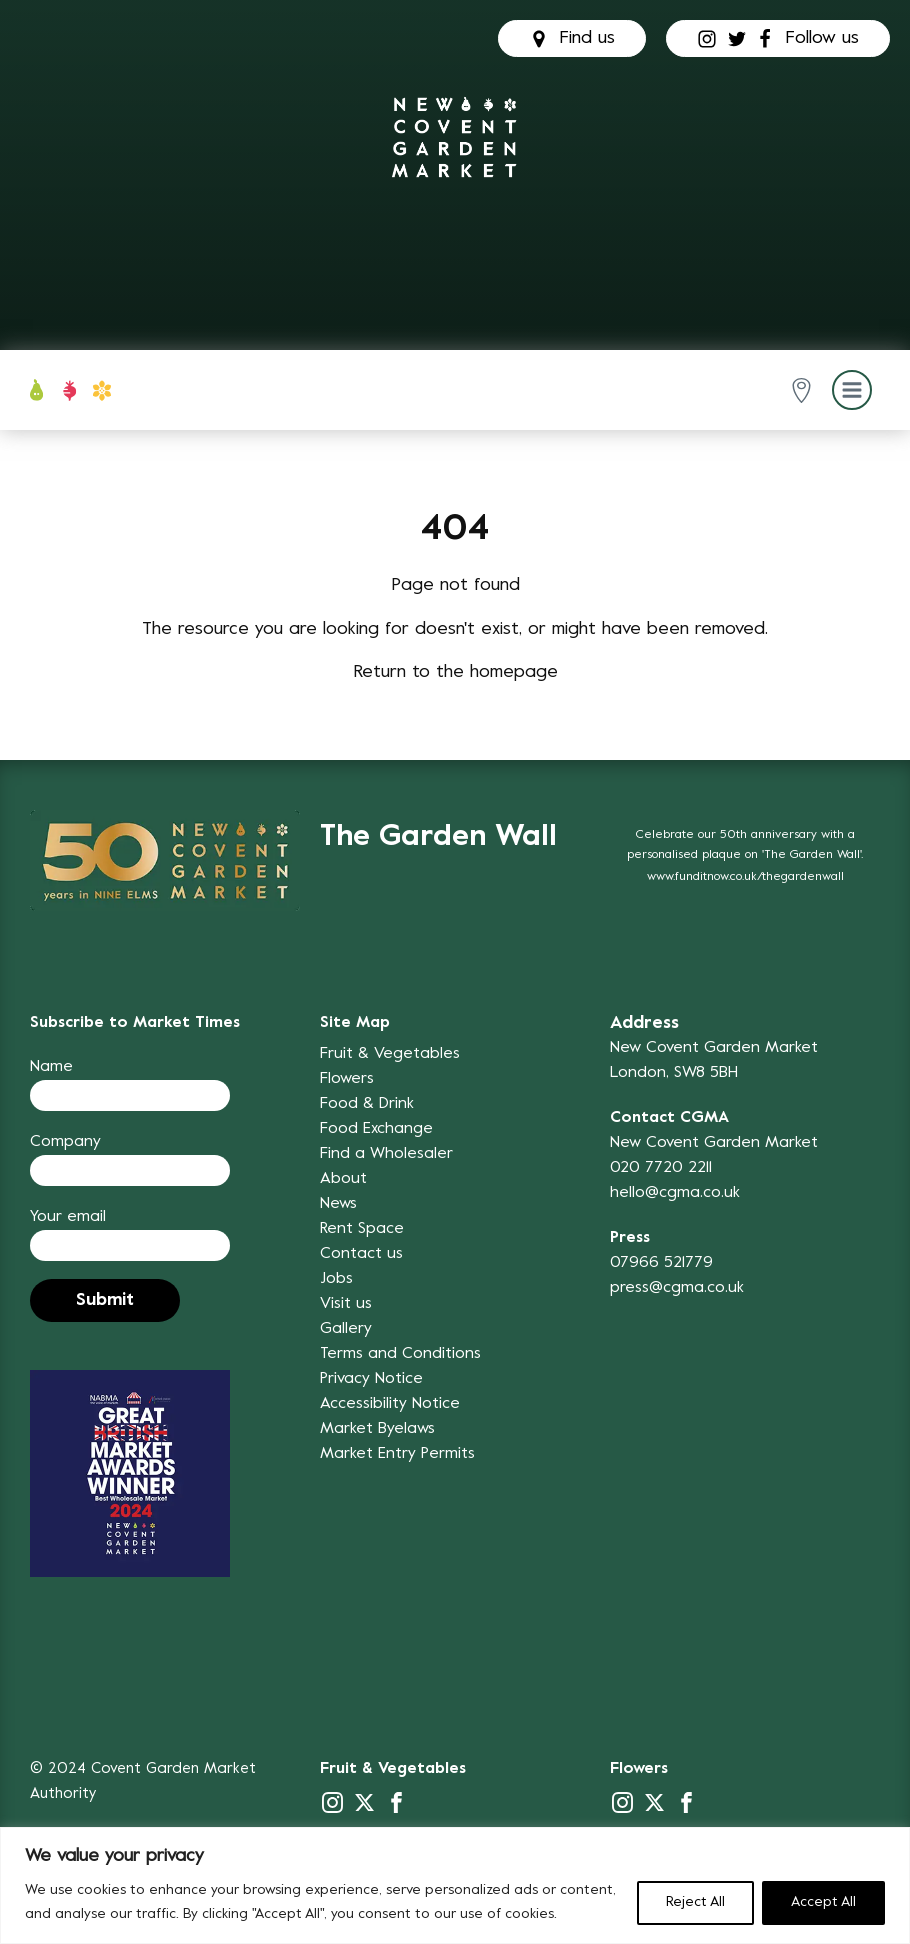  What do you see at coordinates (390, 1404) in the screenshot?
I see `Accessibility Notice` at bounding box center [390, 1404].